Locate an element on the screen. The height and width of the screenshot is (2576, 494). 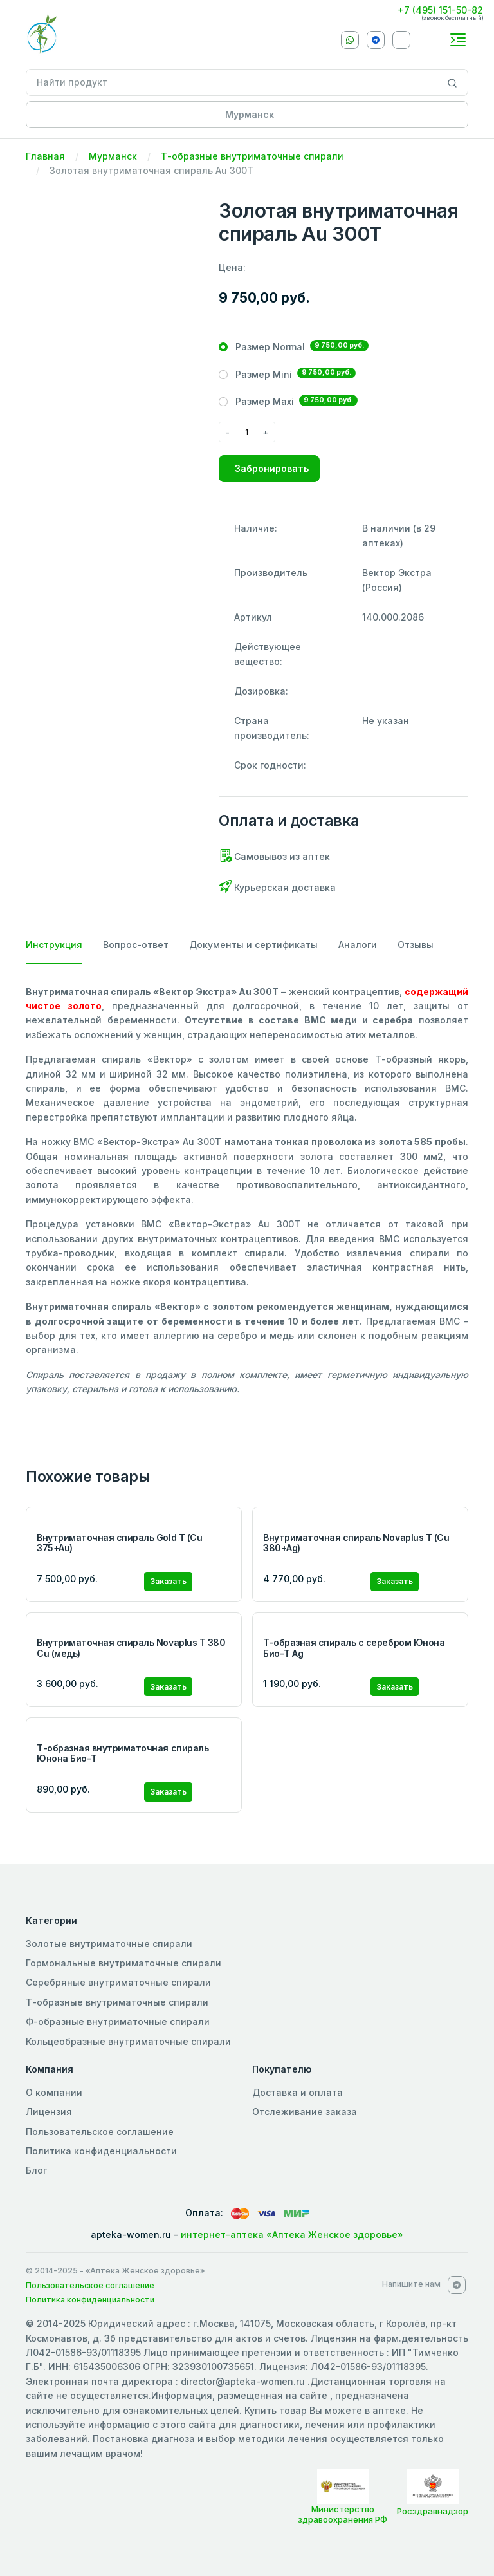
Доставка и оплата is located at coordinates (297, 2092).